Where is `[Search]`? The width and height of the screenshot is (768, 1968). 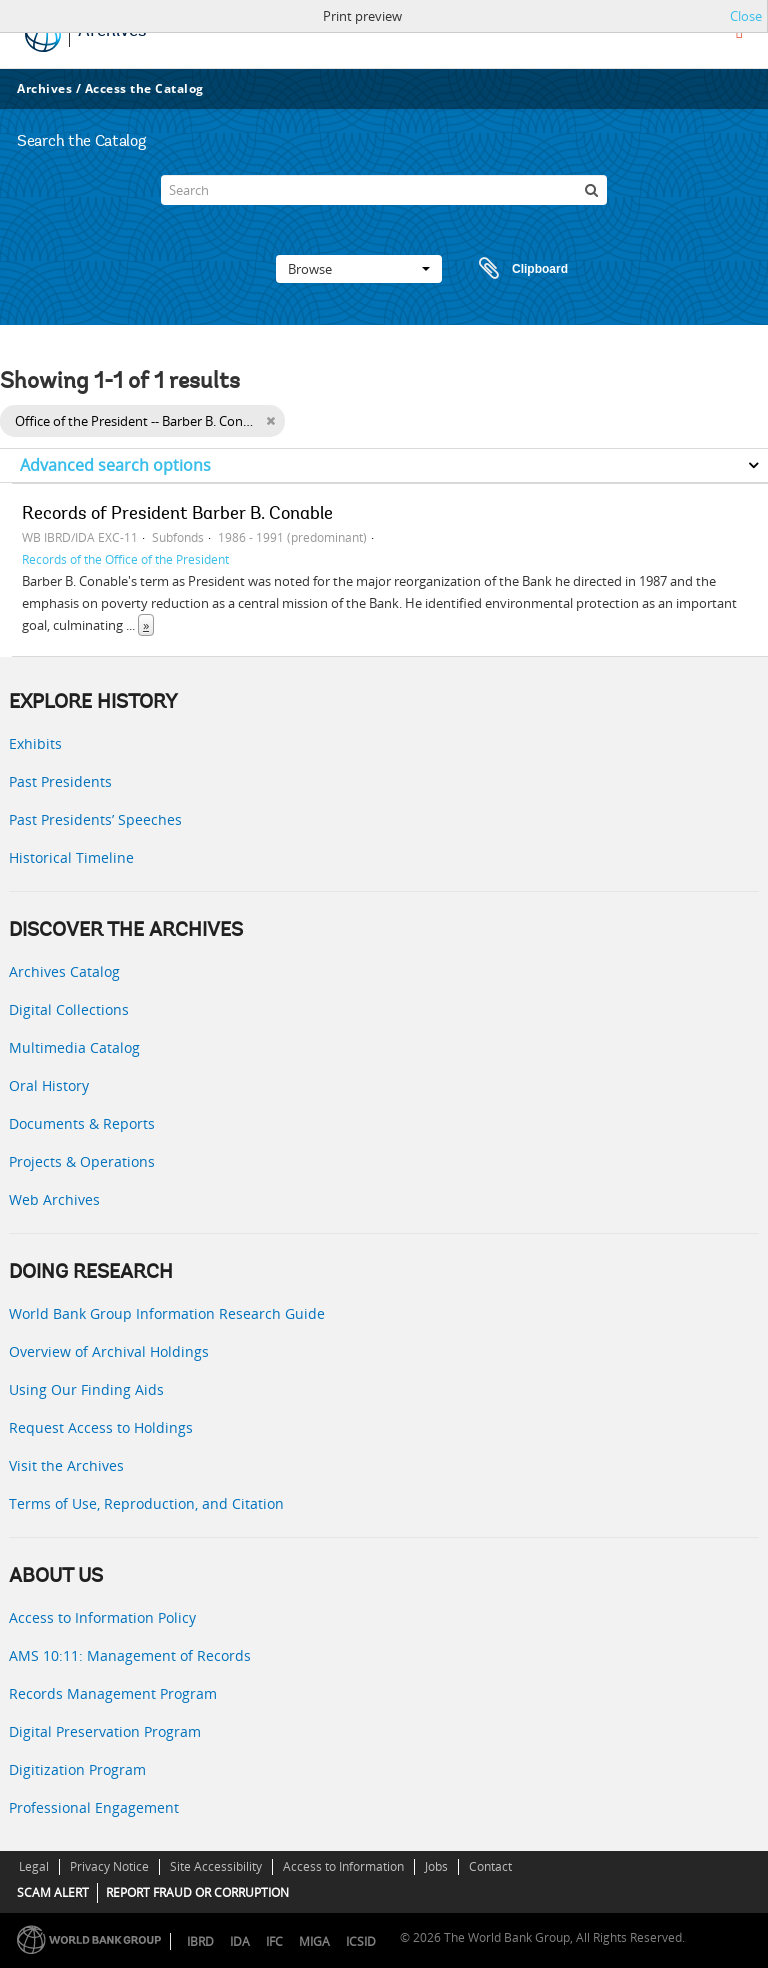
[Search] is located at coordinates (383, 190).